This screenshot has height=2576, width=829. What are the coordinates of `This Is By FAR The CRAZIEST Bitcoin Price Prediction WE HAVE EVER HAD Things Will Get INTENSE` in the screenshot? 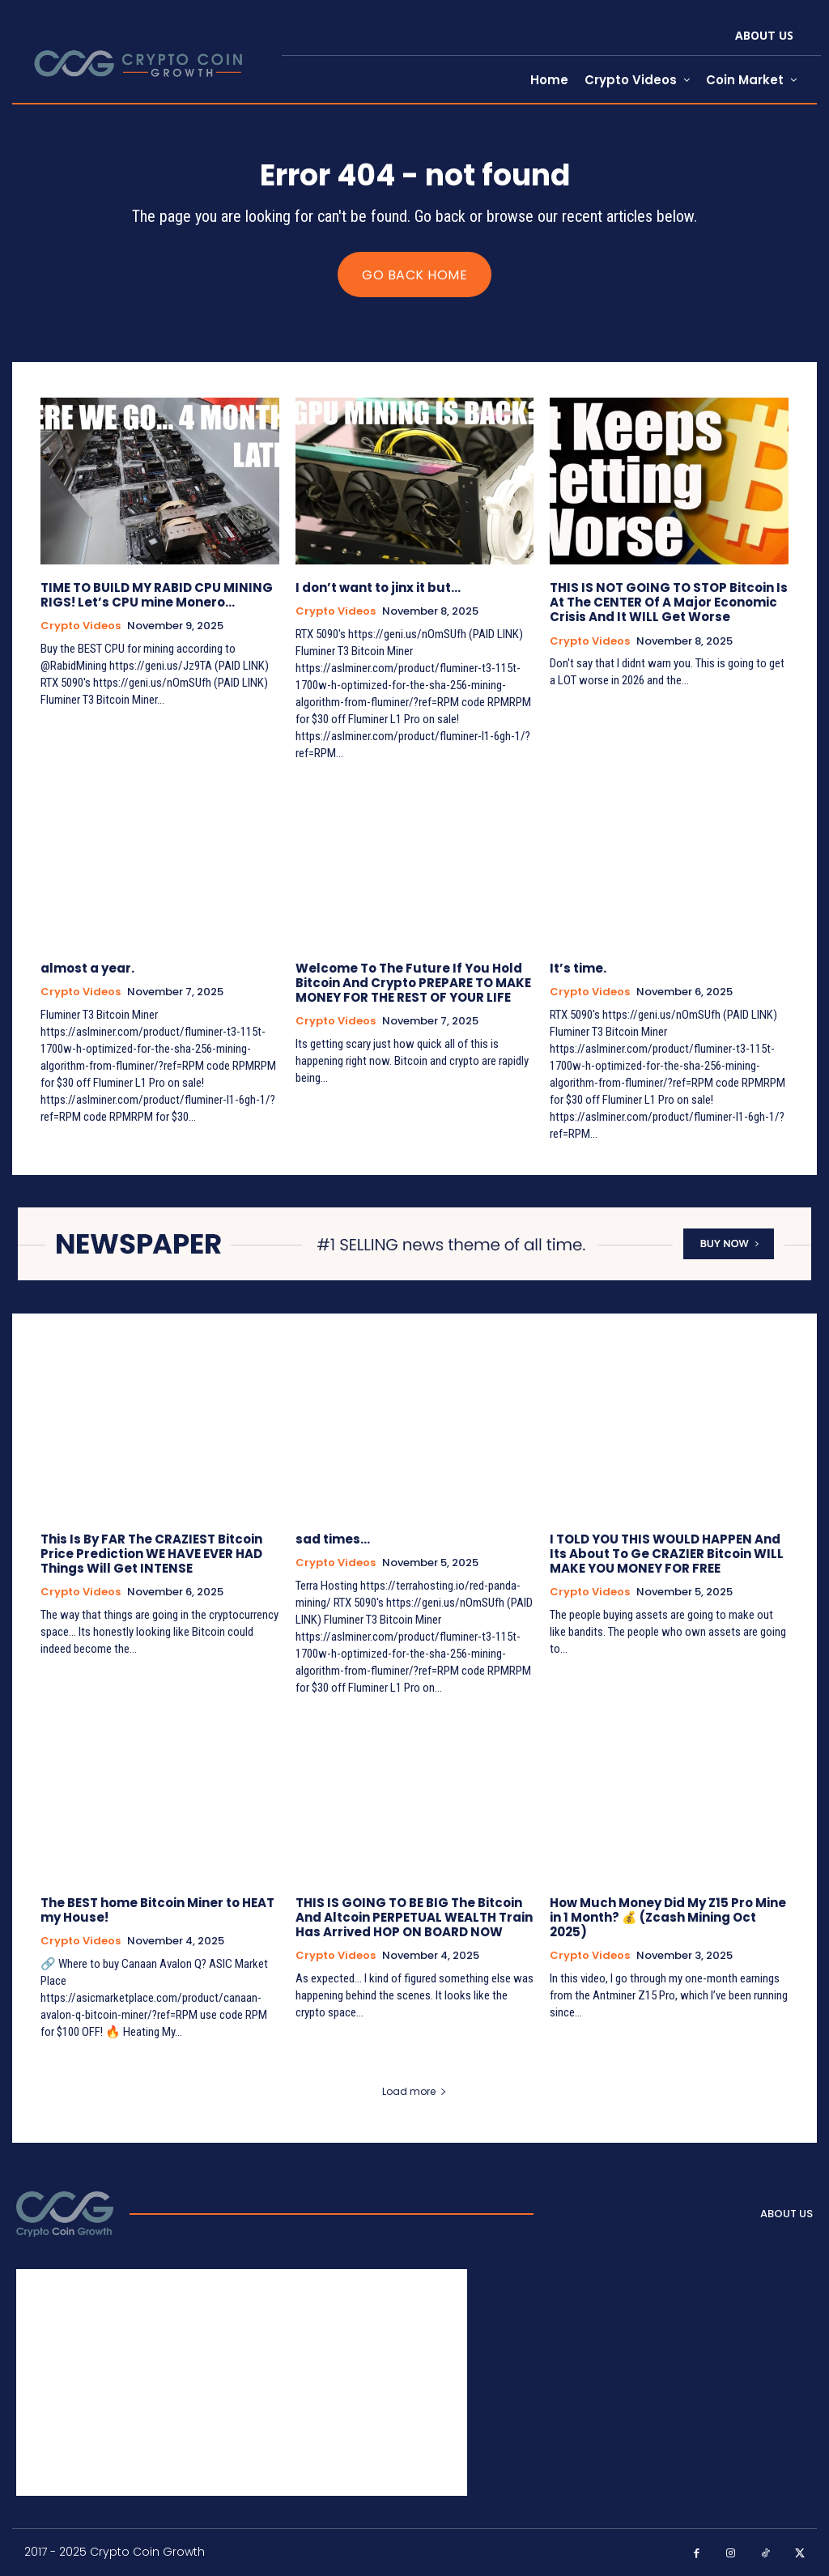 It's located at (151, 1554).